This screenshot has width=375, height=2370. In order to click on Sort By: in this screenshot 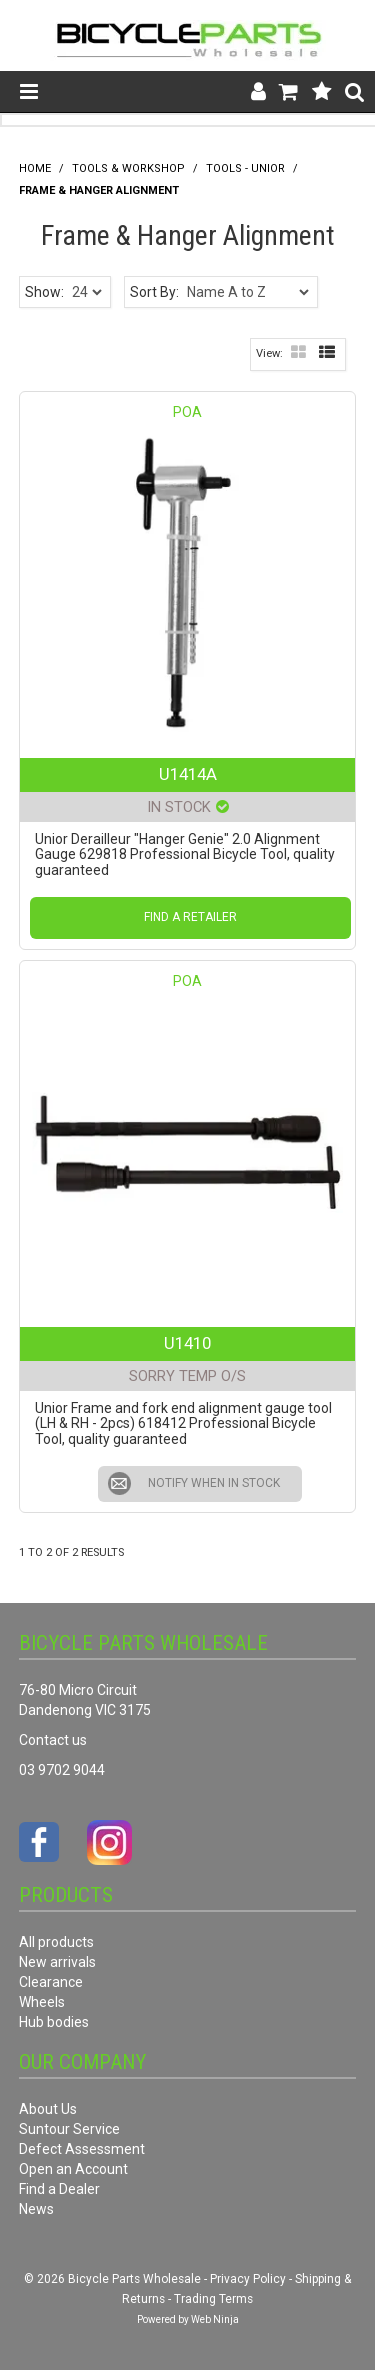, I will do `click(154, 292)`.